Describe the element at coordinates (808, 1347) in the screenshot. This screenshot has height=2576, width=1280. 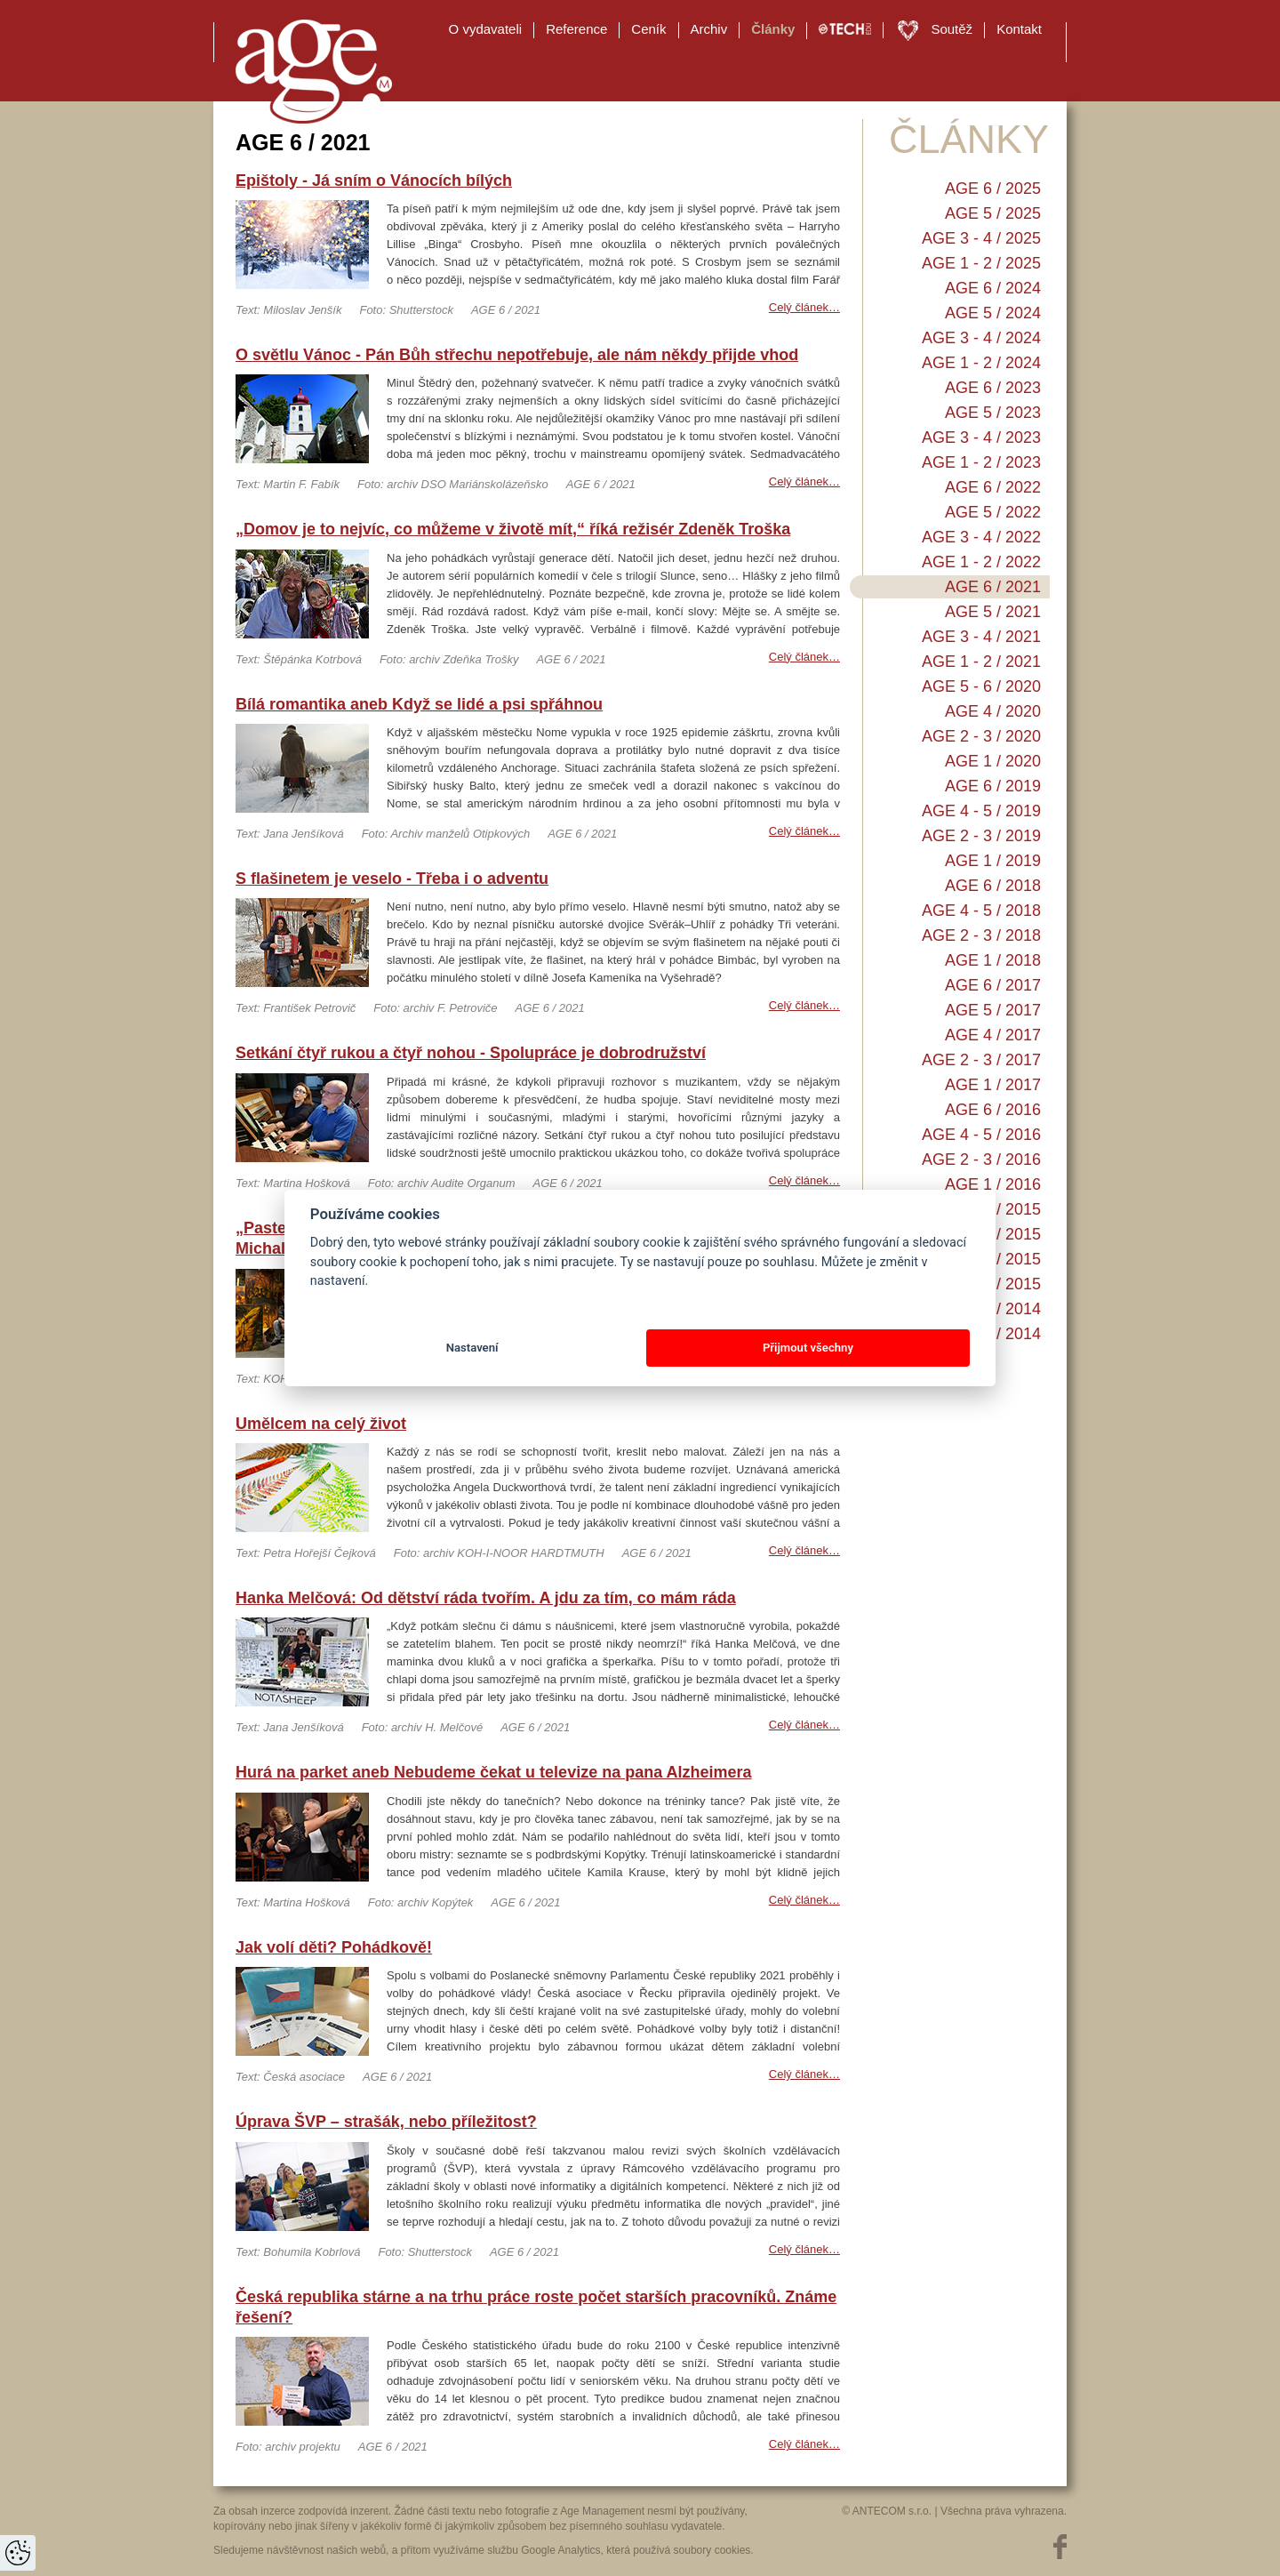
I see `Přijmout všechny` at that location.